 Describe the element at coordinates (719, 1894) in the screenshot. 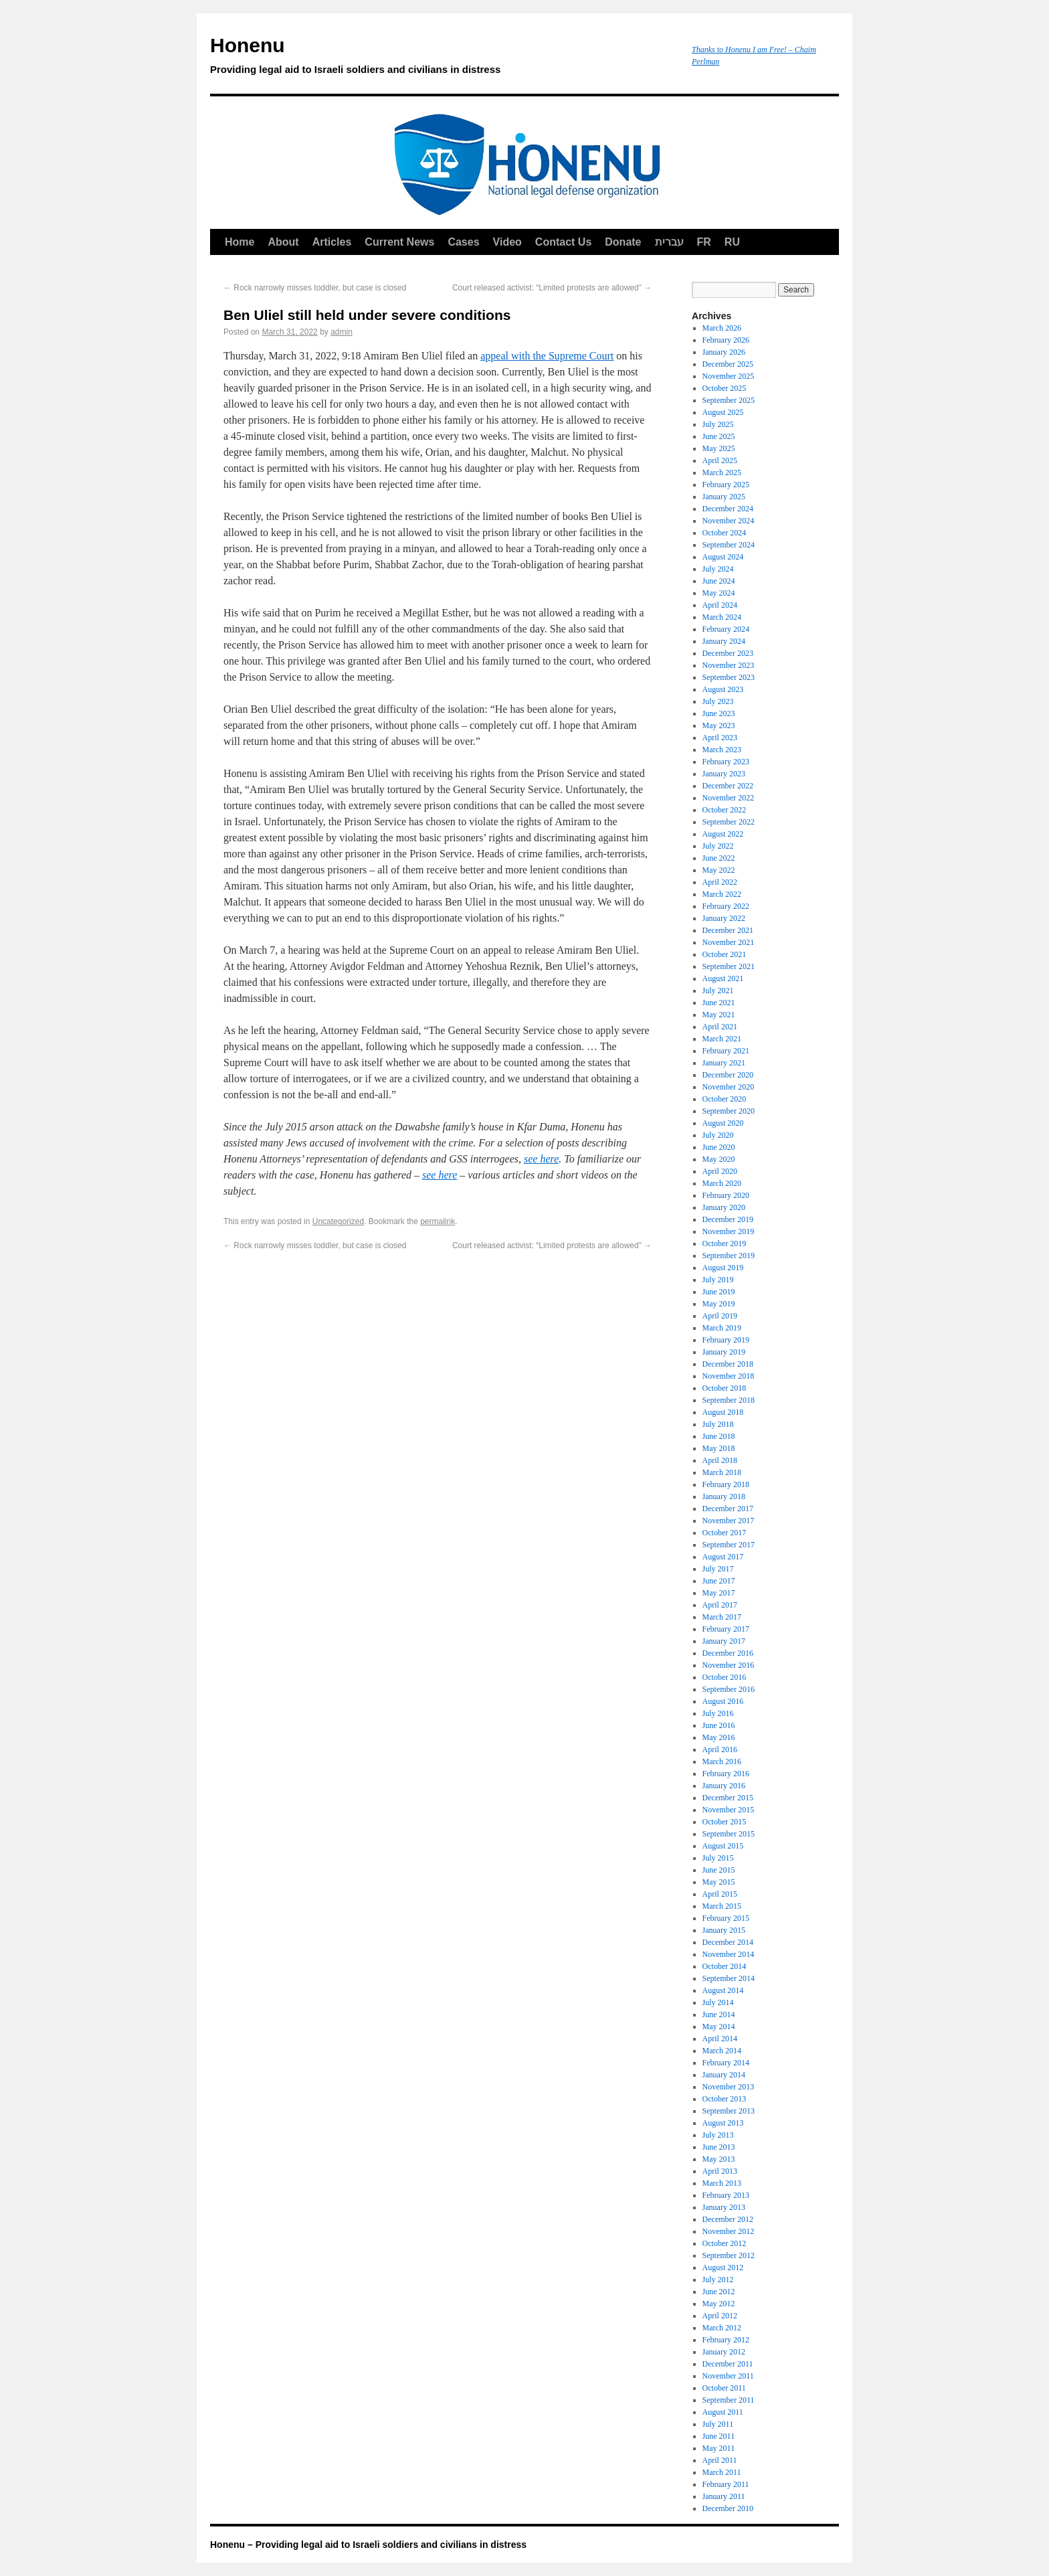

I see `April 2015` at that location.